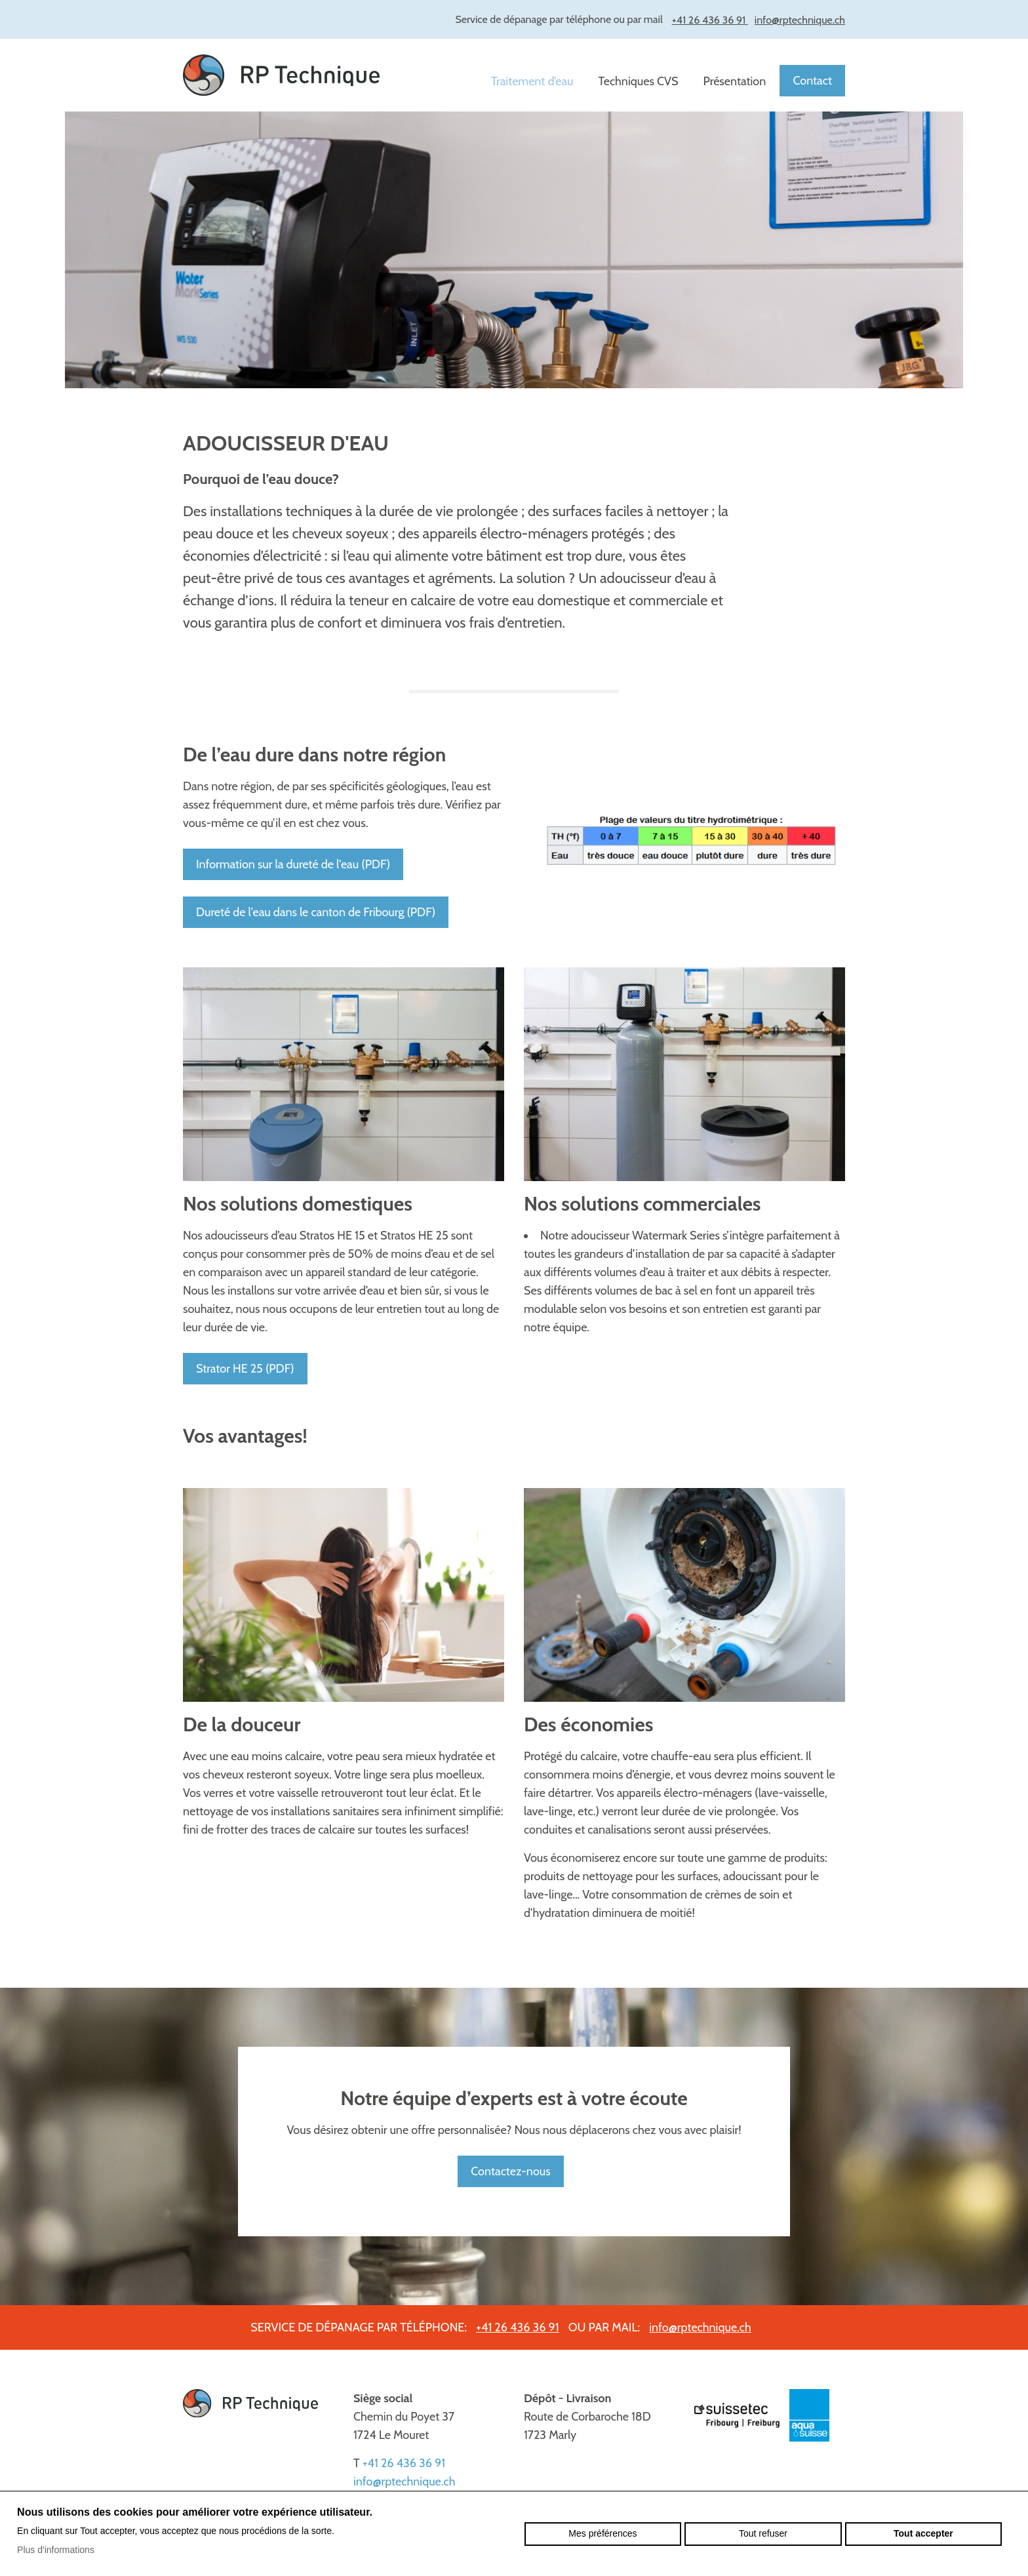 The width and height of the screenshot is (1028, 2576). Describe the element at coordinates (812, 80) in the screenshot. I see `Contact` at that location.